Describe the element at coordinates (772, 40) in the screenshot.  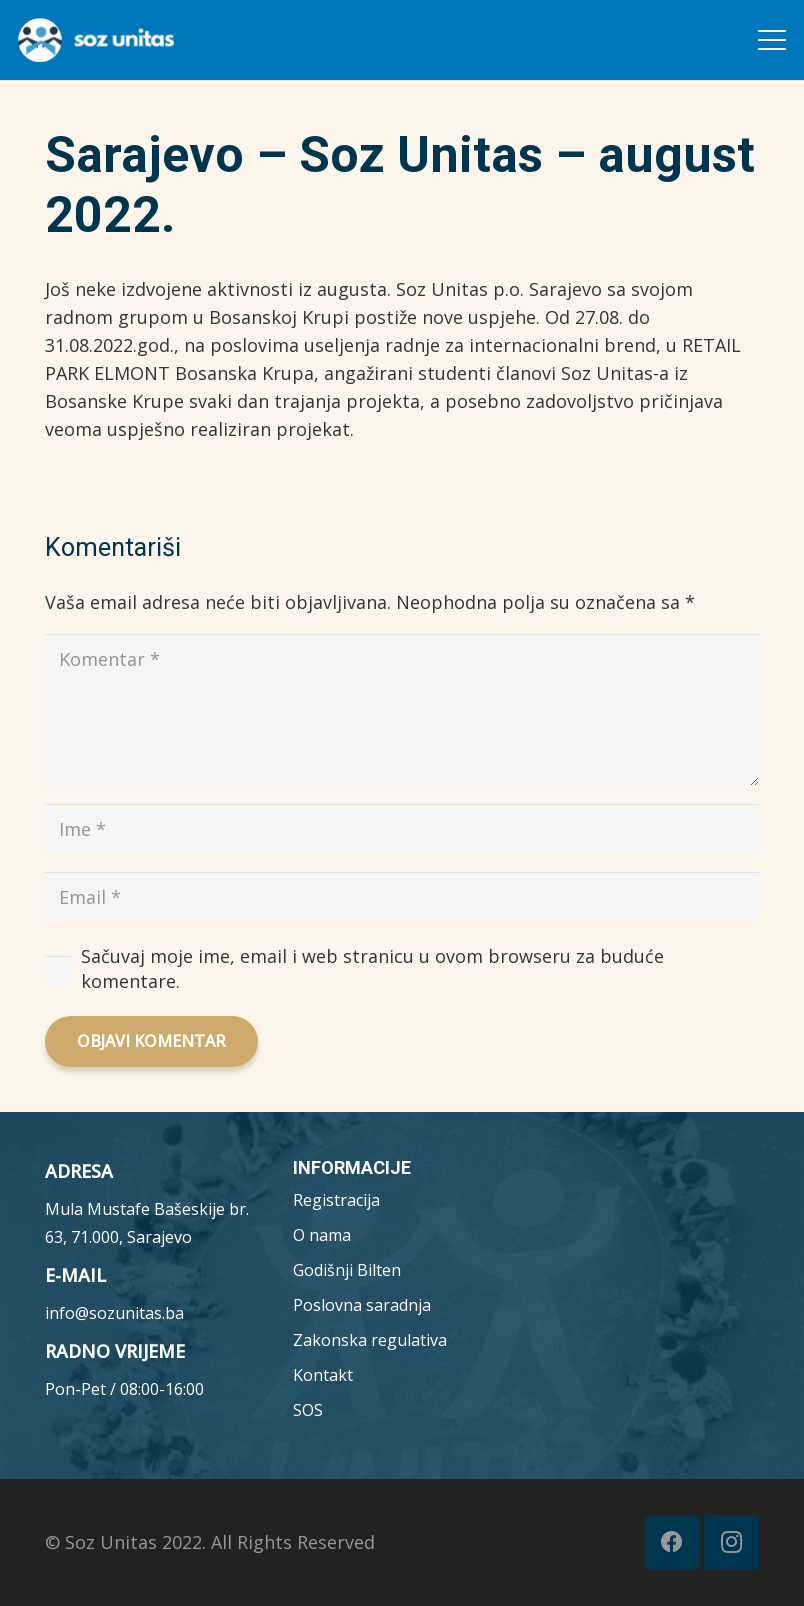
I see `[button]` at that location.